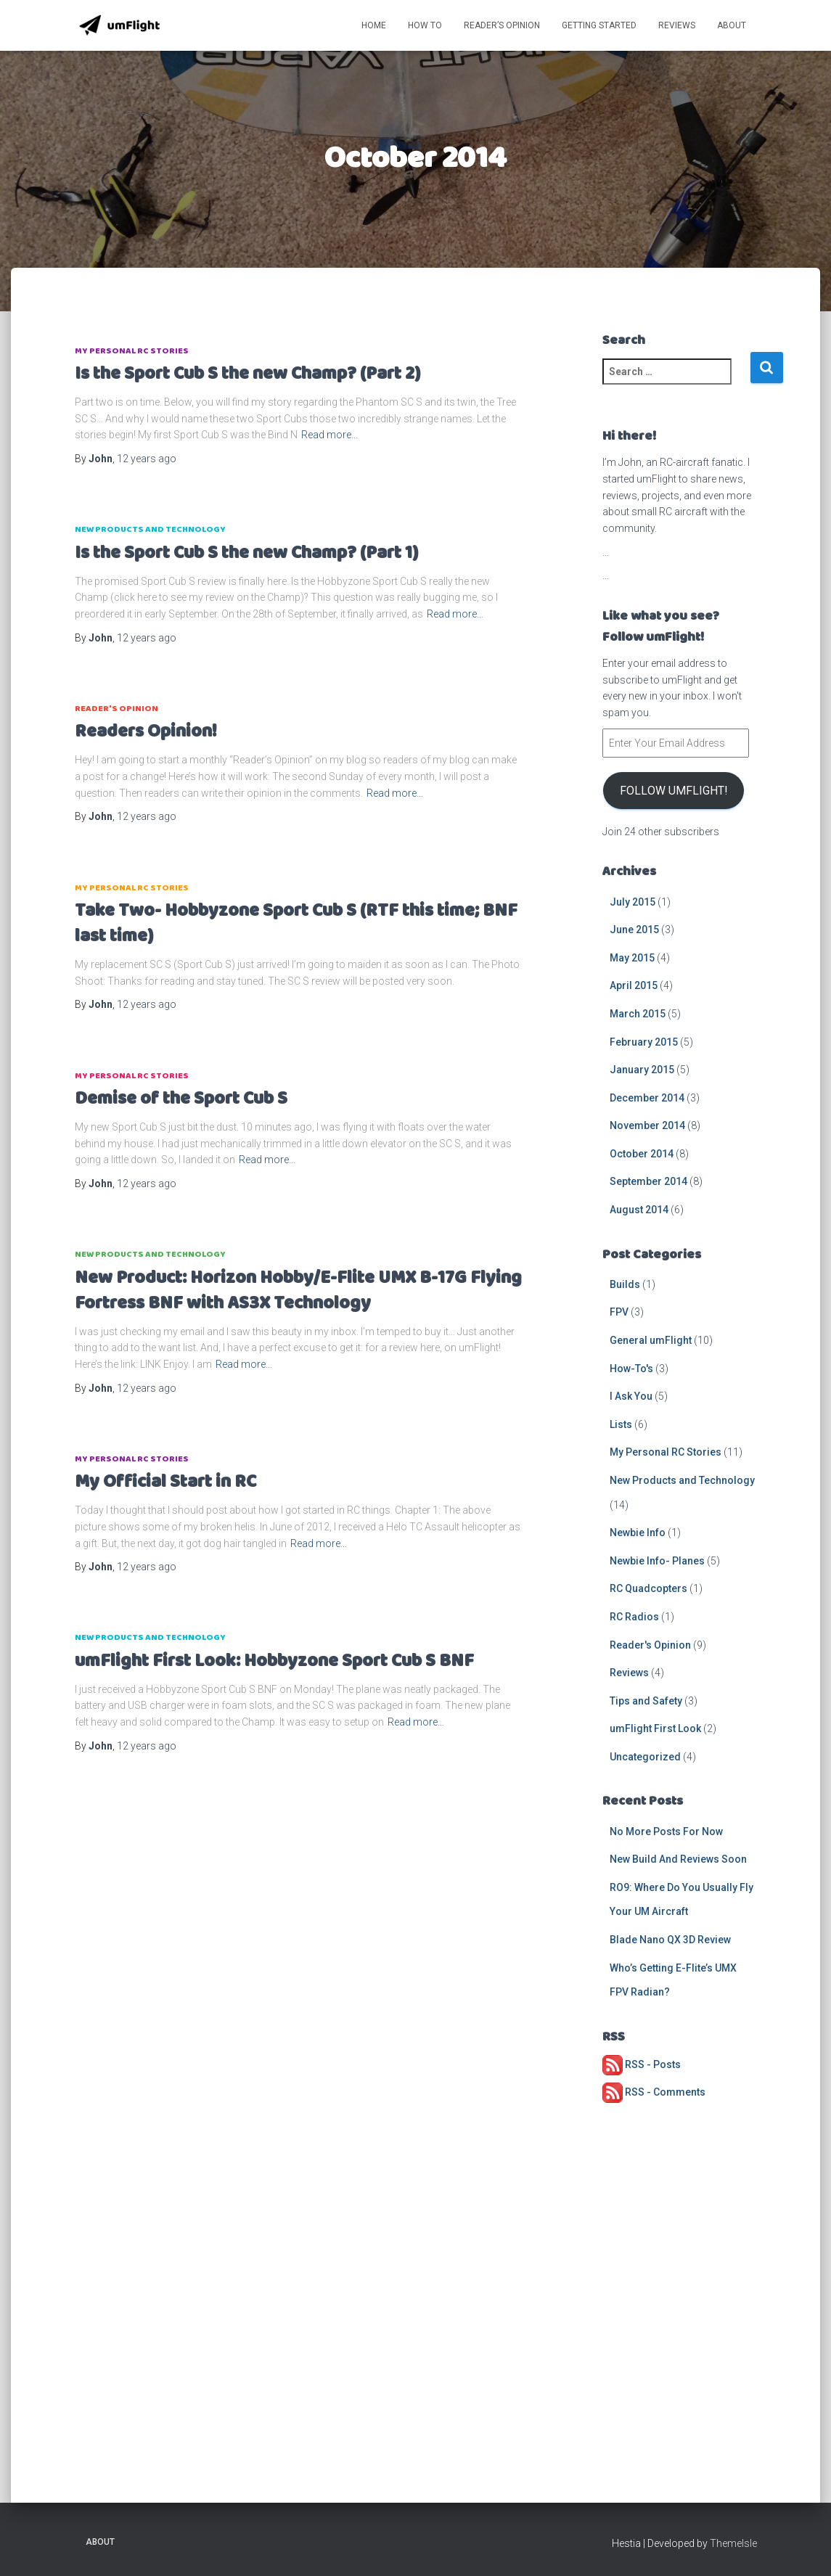 Image resolution: width=831 pixels, height=2576 pixels. I want to click on RC Quadcopters, so click(648, 1588).